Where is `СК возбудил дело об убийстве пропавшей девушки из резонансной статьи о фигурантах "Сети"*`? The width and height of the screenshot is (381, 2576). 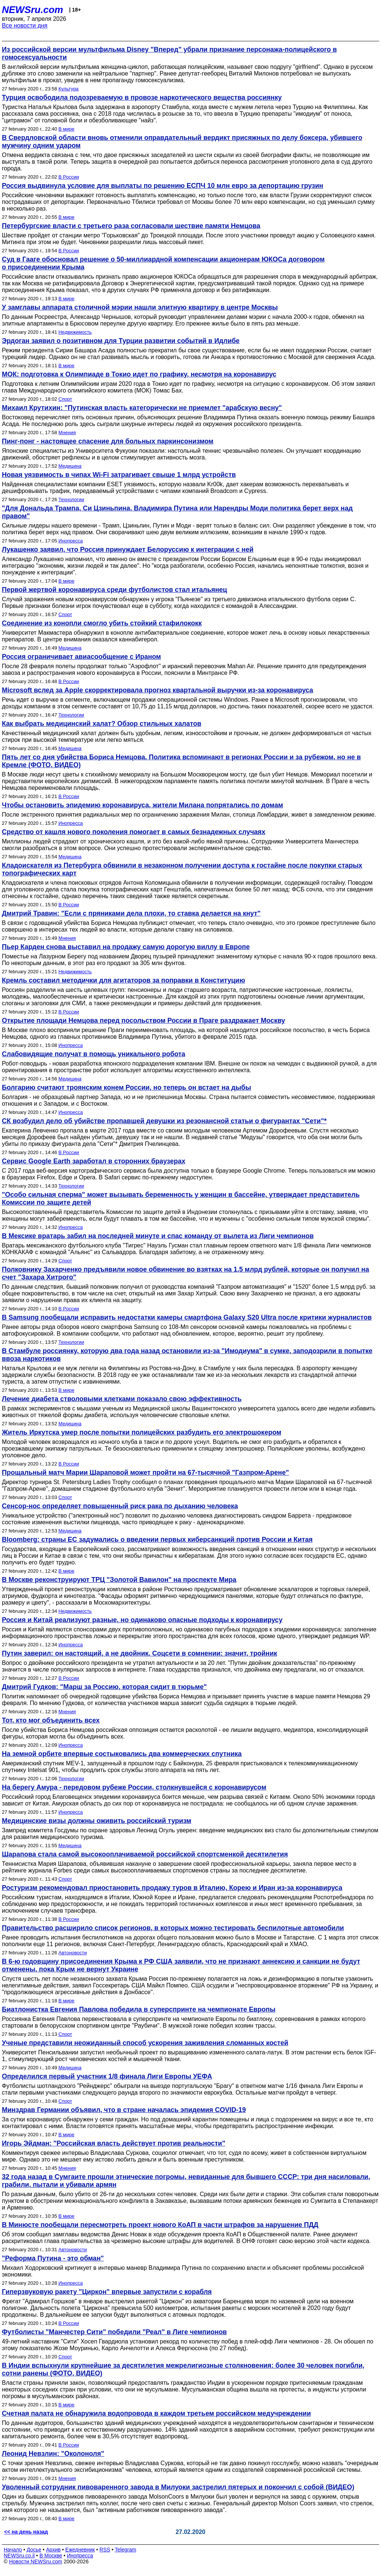
СК возбудил дело об убийстве пропавшей девушки из резонансной статьи о фигурантах "Сети"* is located at coordinates (164, 1121).